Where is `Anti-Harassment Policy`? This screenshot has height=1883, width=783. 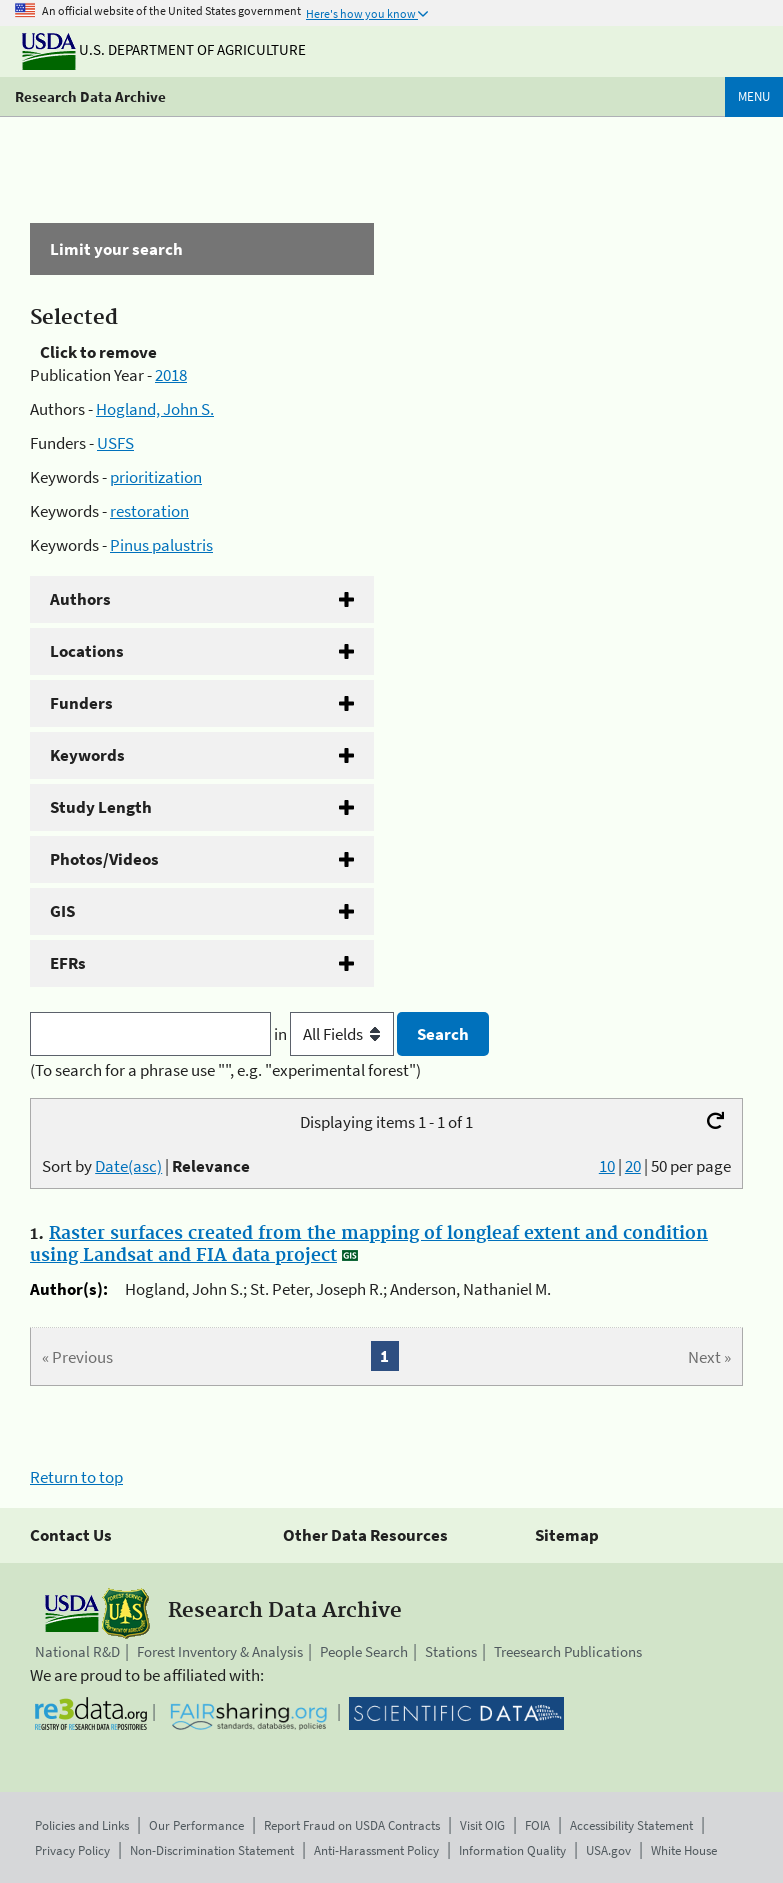 Anti-Harassment Policy is located at coordinates (376, 1850).